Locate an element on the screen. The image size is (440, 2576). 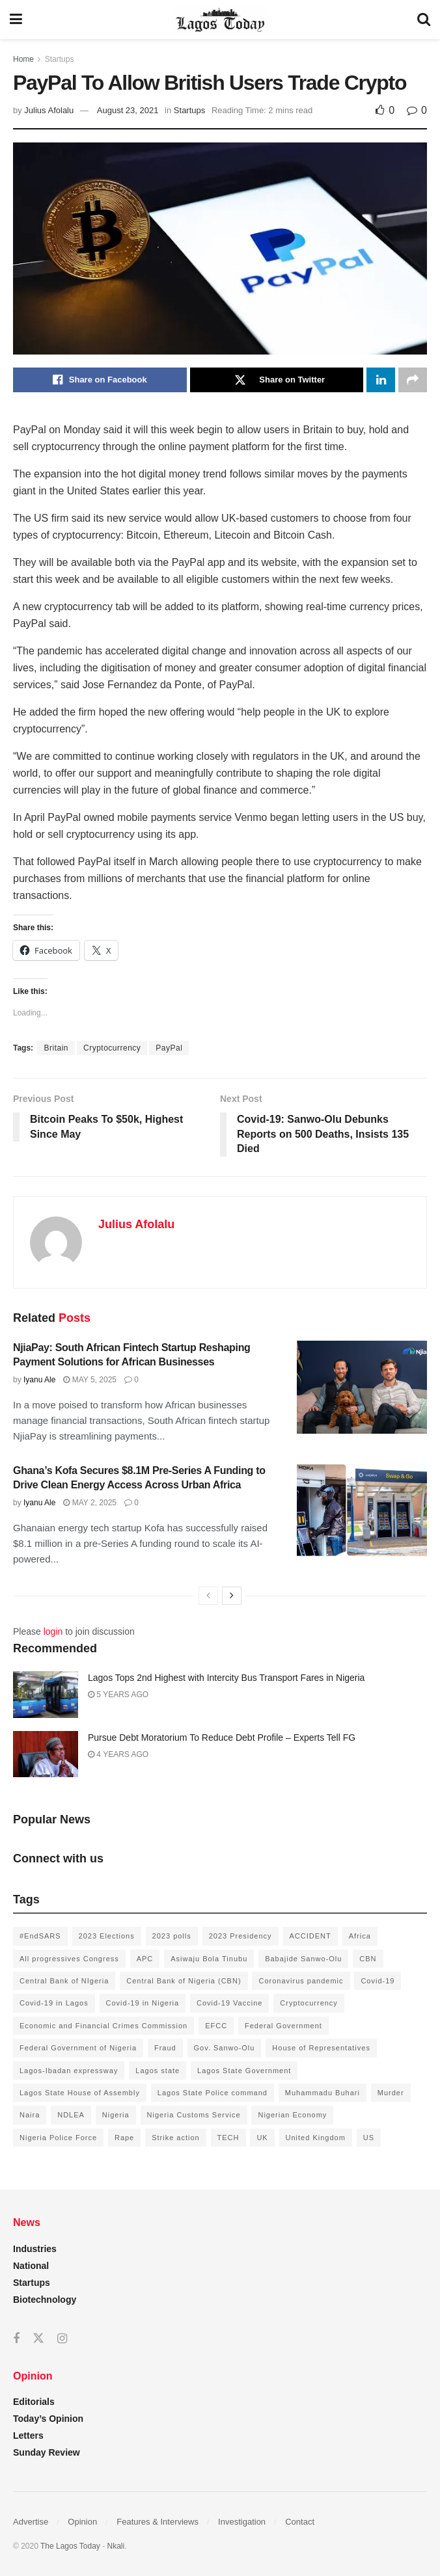
Covid-19 in Lagos [Covid-19 in Lagos (730 items)] is located at coordinates (54, 2003).